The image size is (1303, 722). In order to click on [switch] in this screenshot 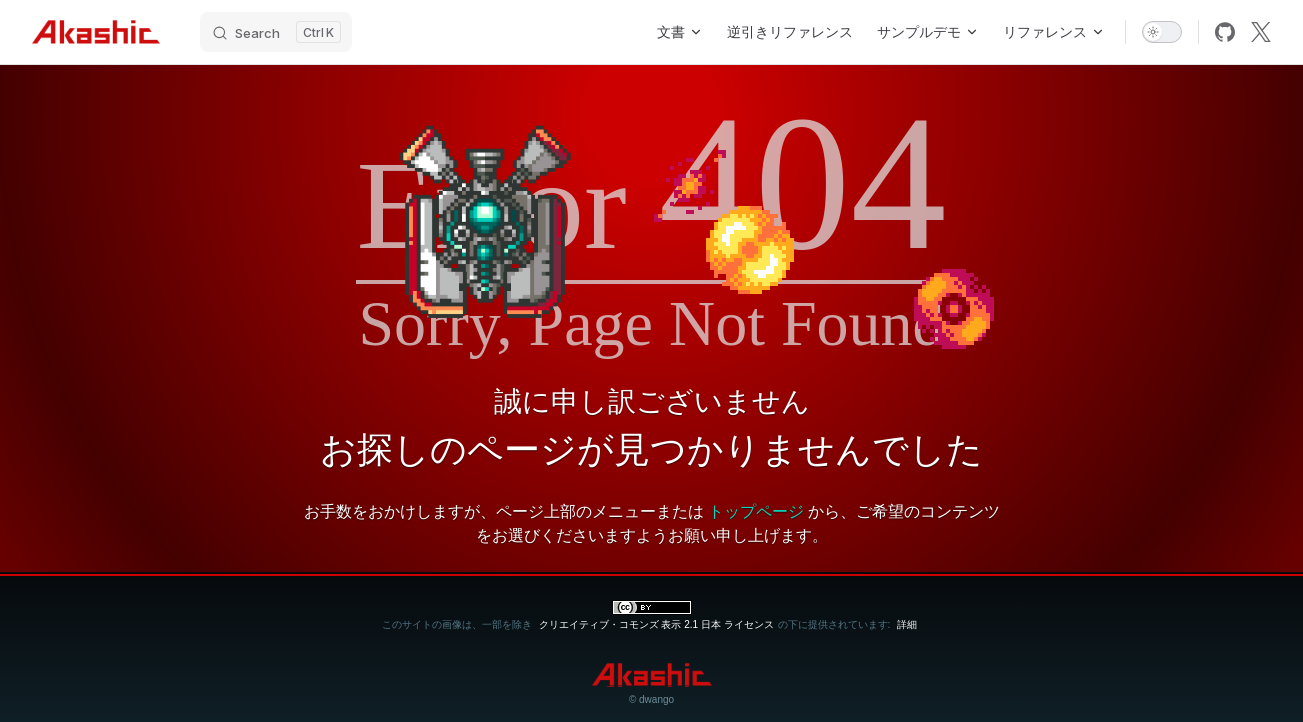, I will do `click(1162, 32)`.